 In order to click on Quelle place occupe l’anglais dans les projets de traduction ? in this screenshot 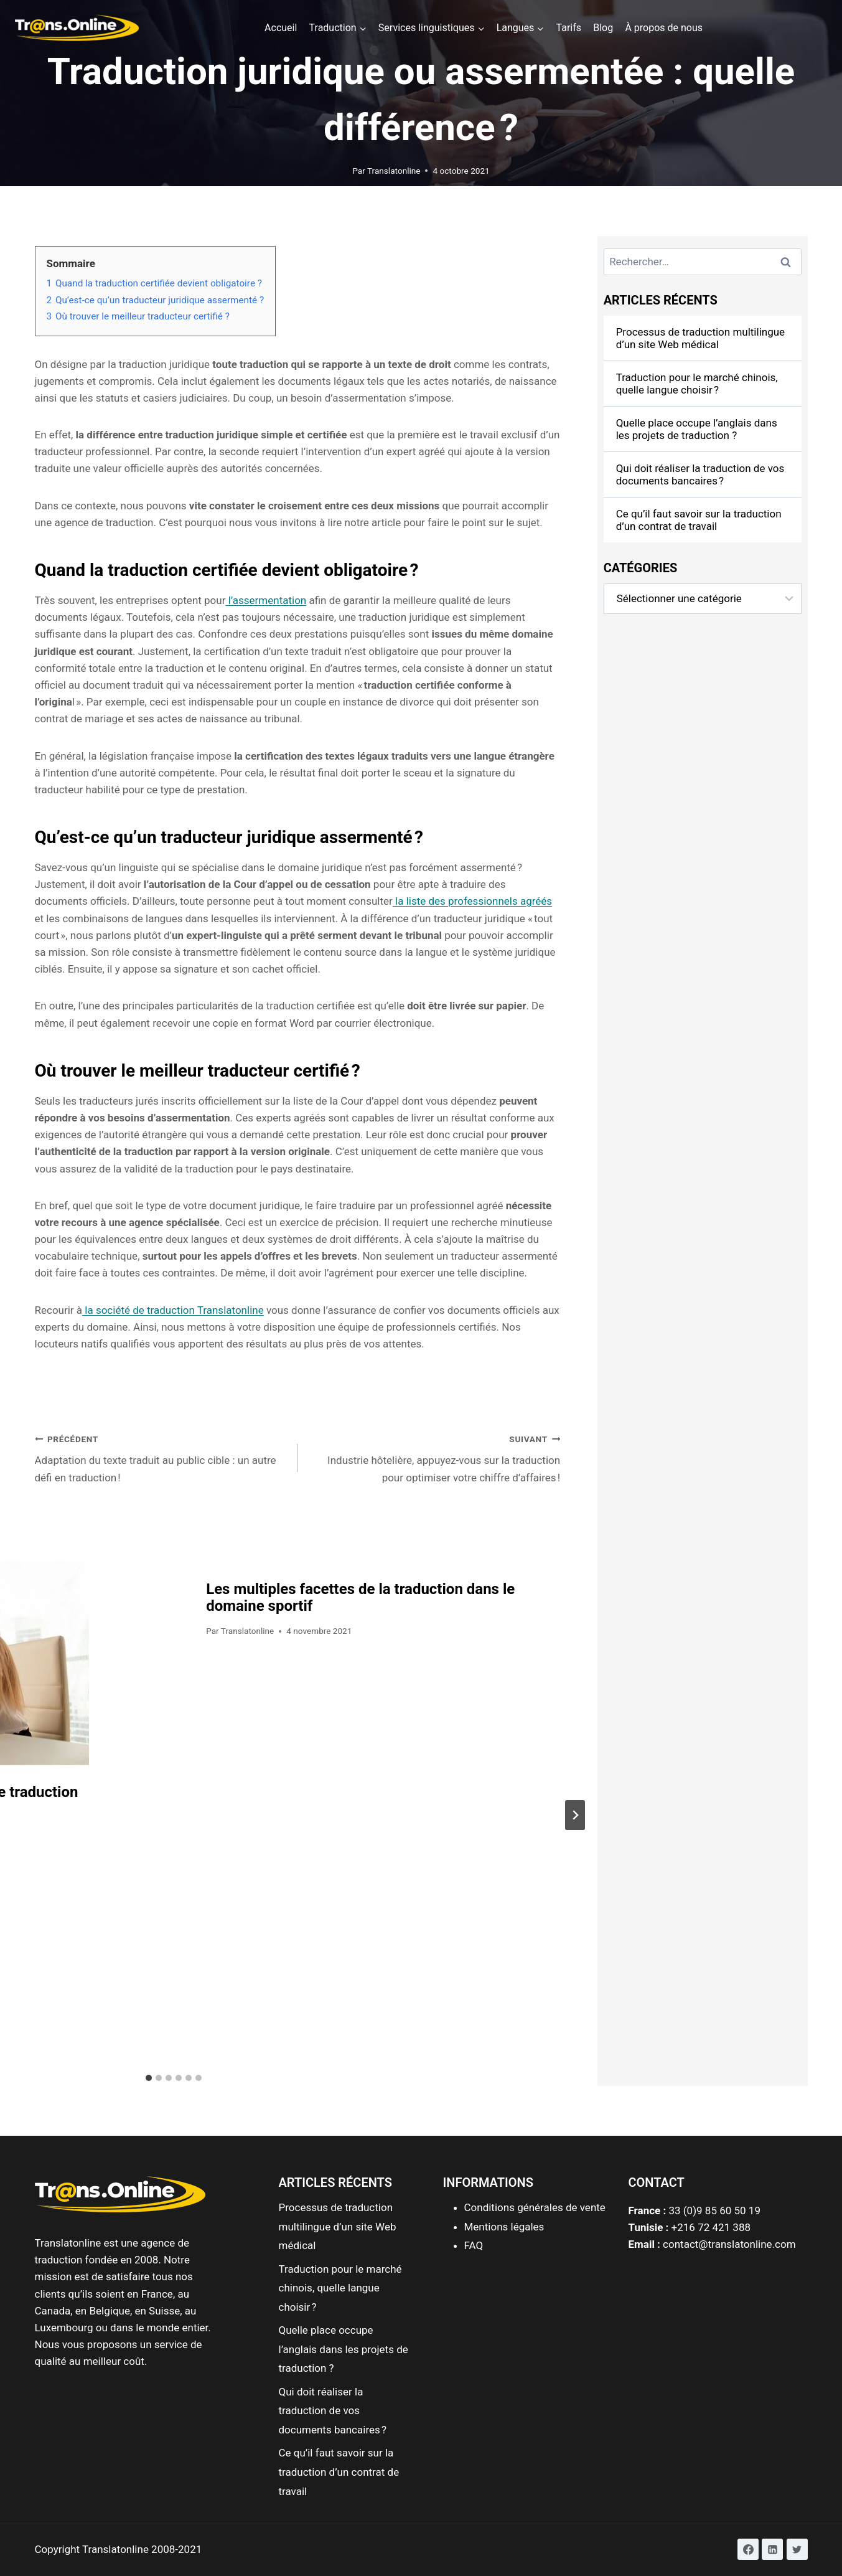, I will do `click(696, 429)`.